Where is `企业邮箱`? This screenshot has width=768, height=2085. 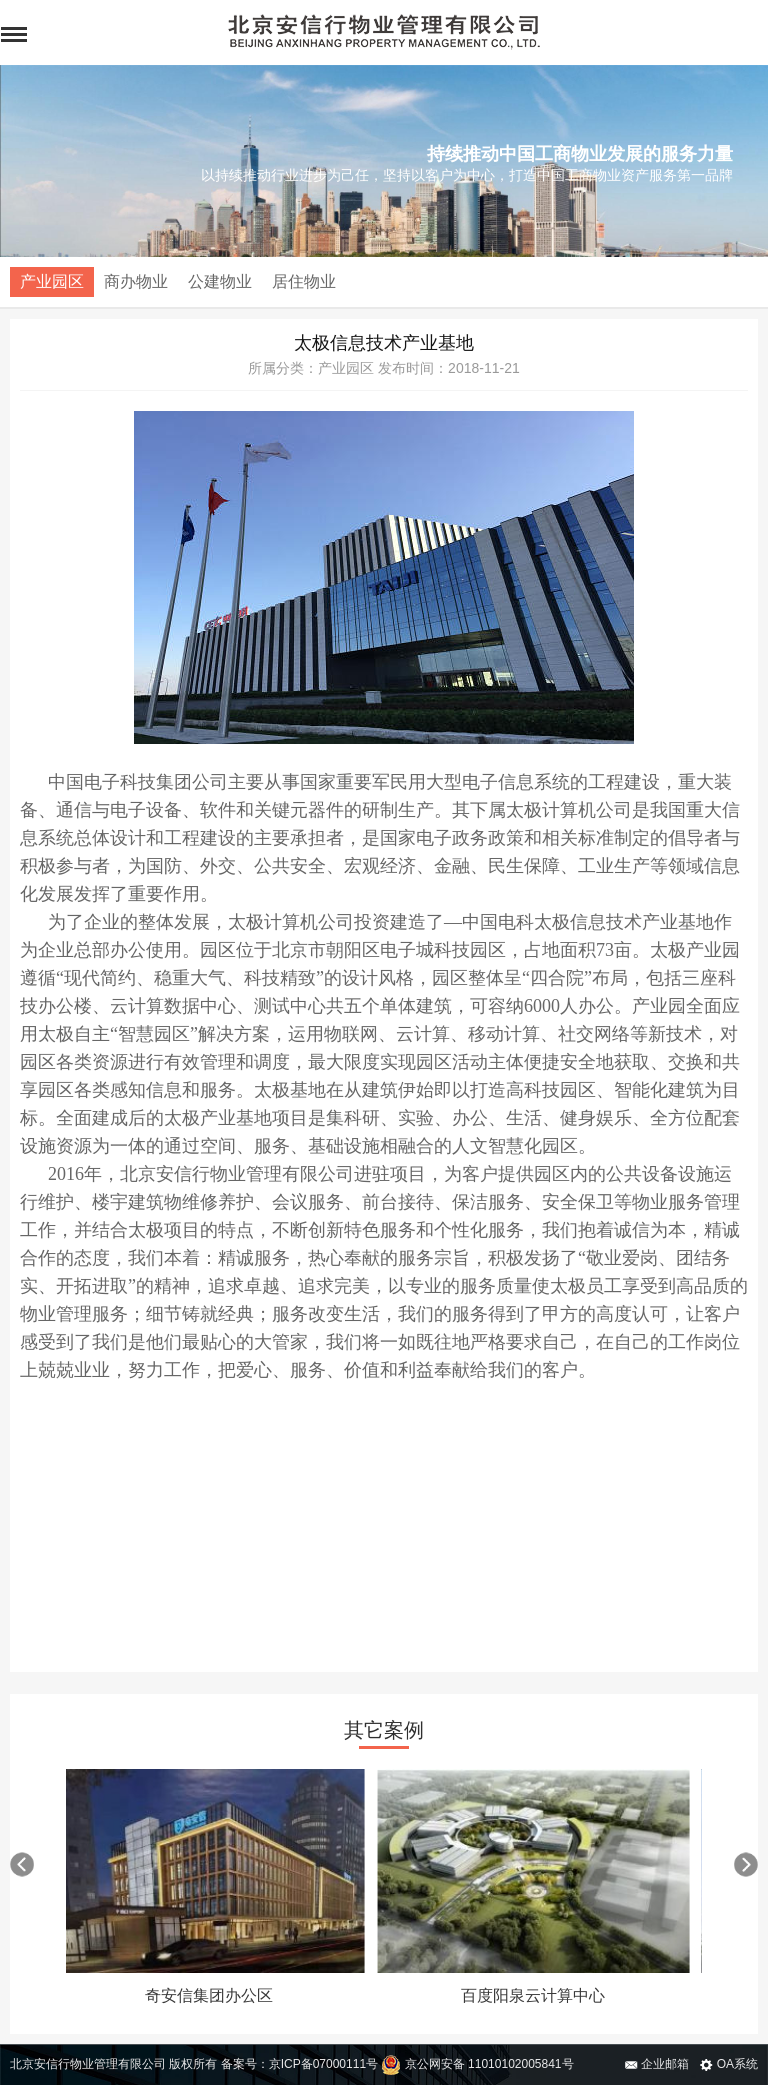
企业邮箱 is located at coordinates (657, 2064).